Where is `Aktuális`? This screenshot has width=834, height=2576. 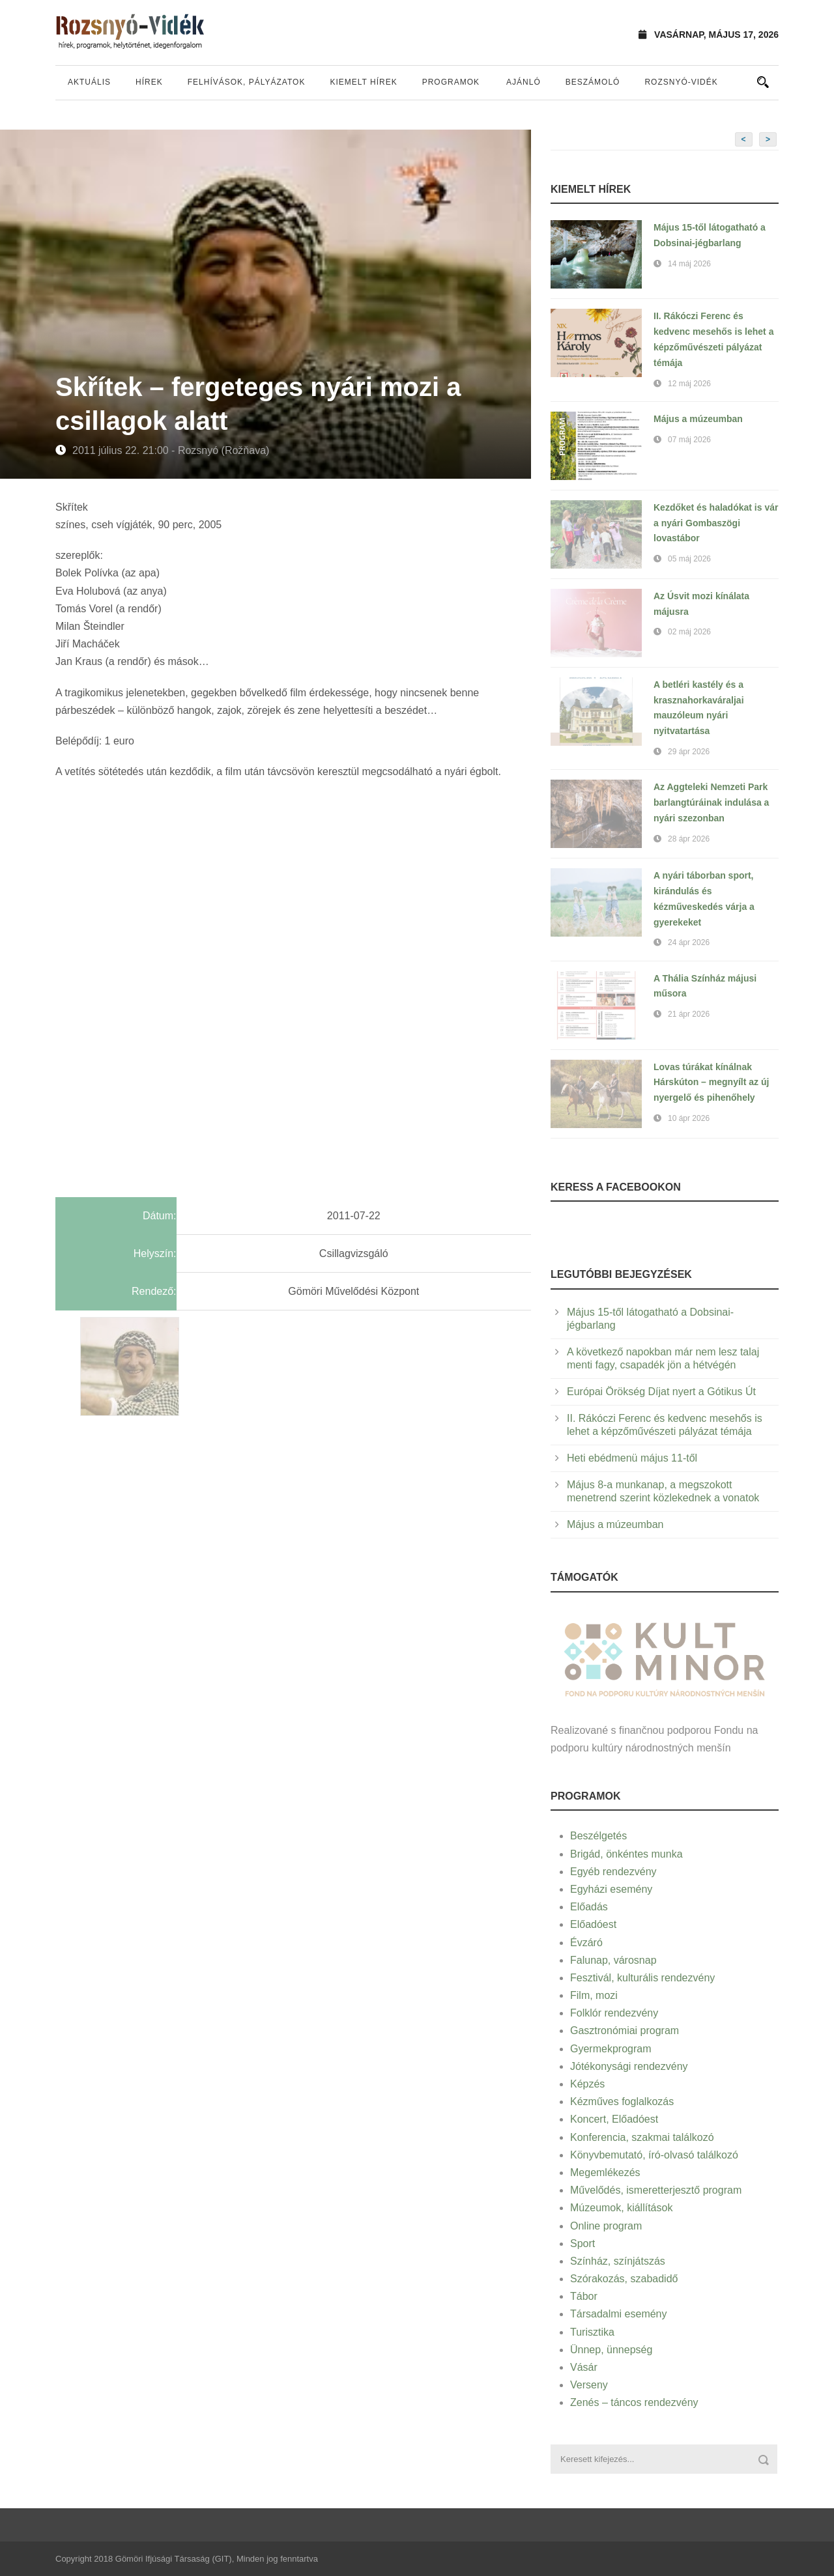 Aktuális is located at coordinates (89, 82).